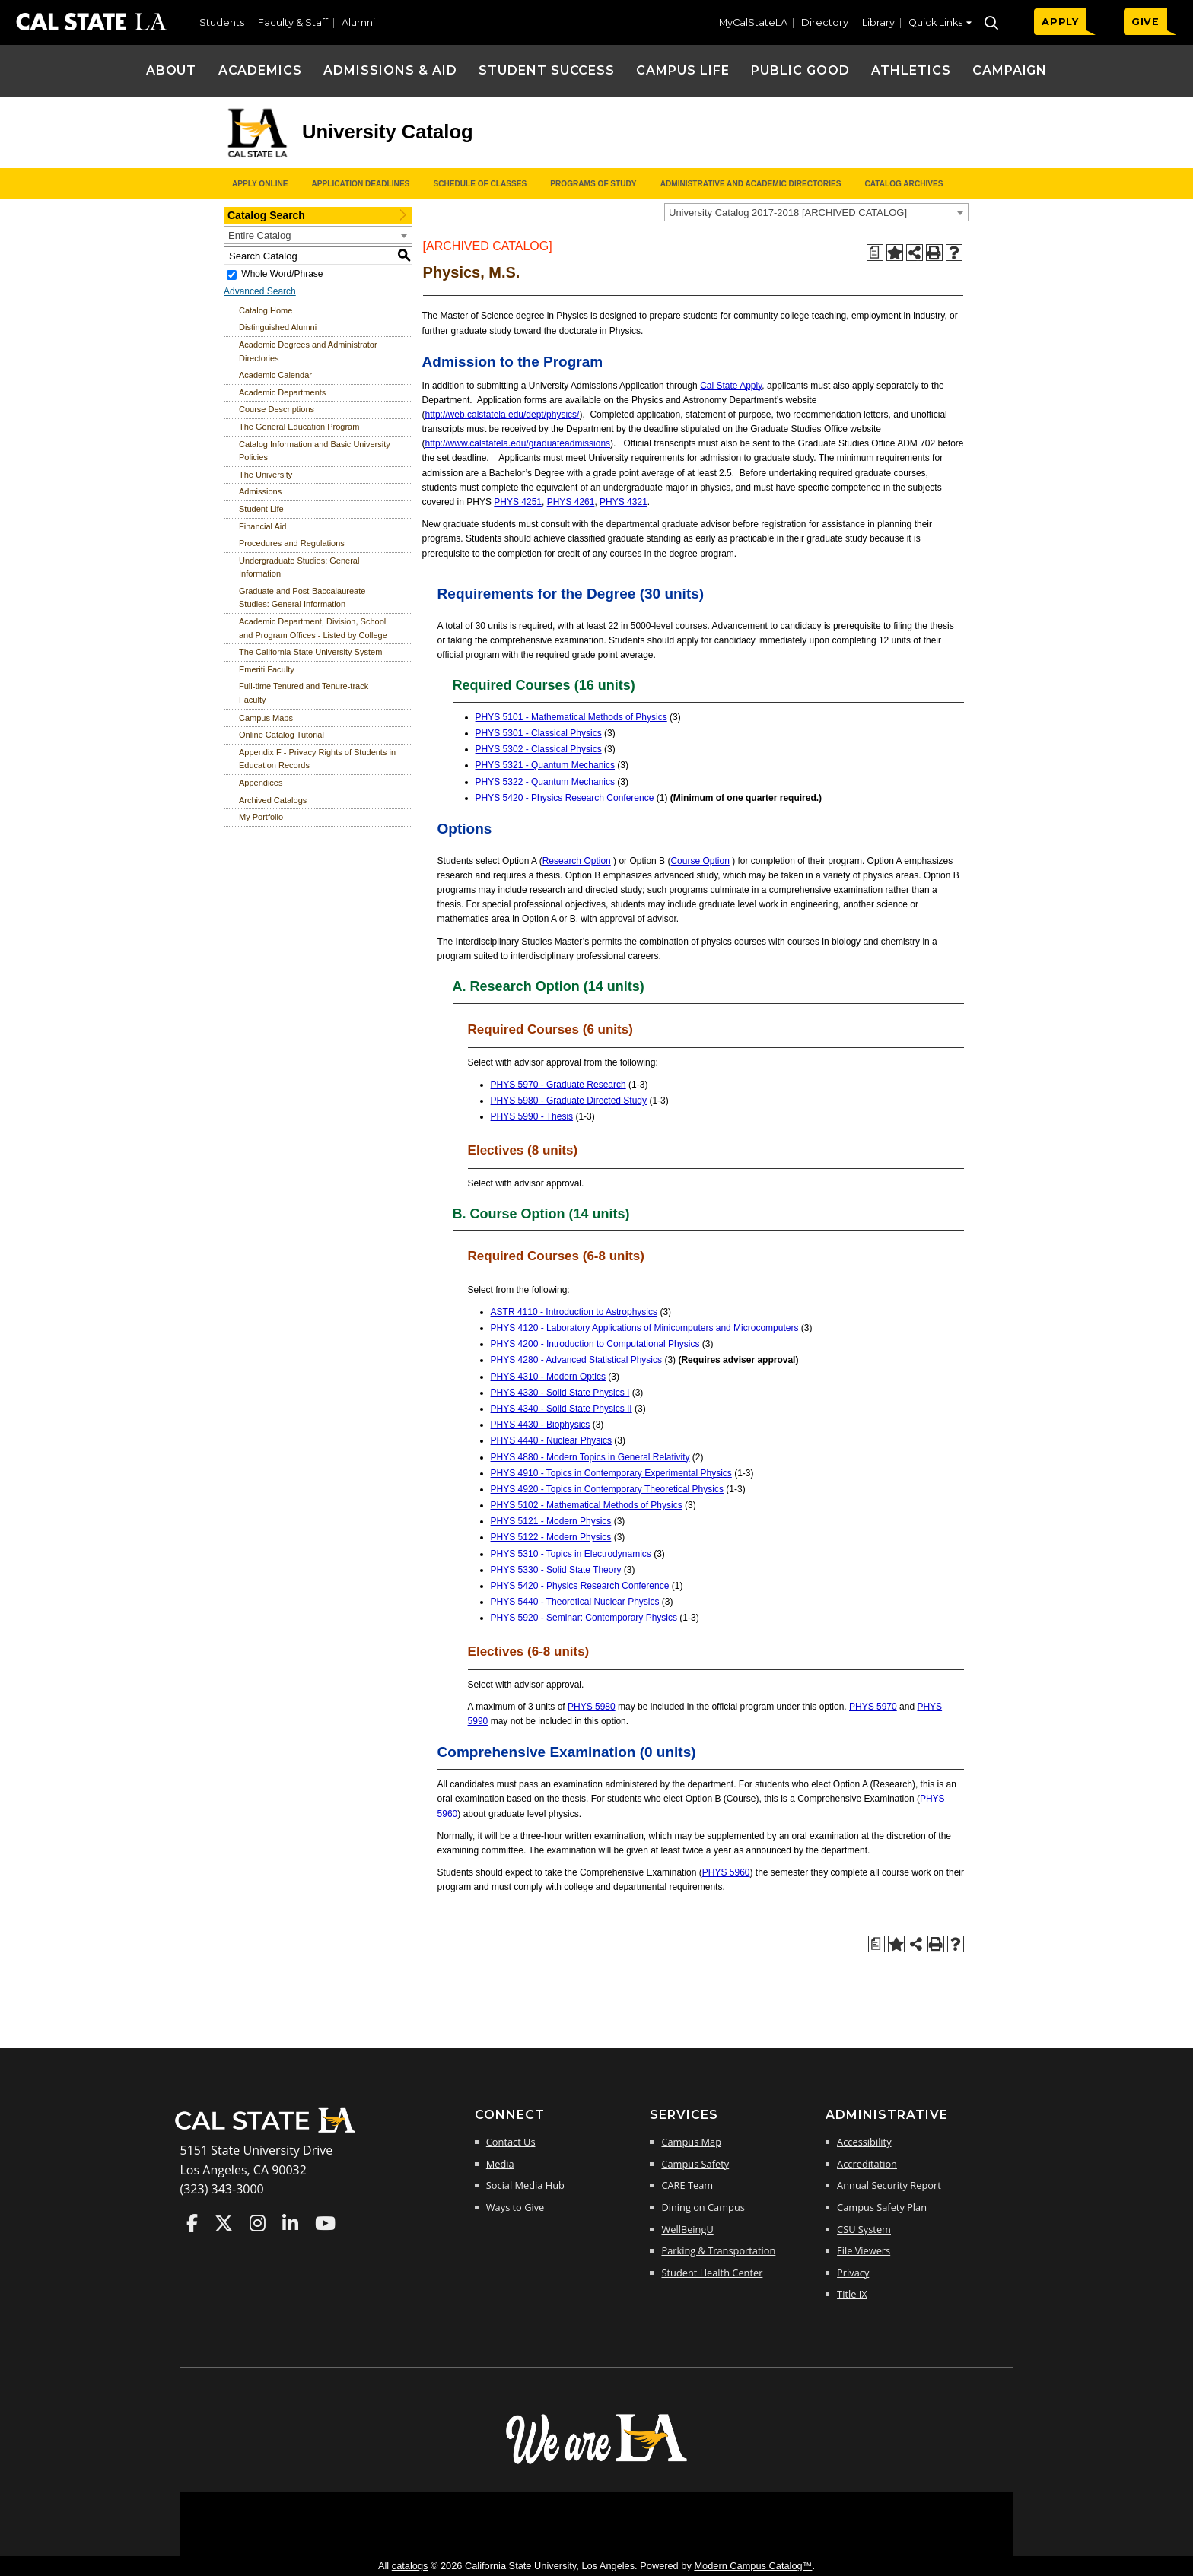 This screenshot has width=1193, height=2576. Describe the element at coordinates (273, 800) in the screenshot. I see `Archived Catalogs` at that location.